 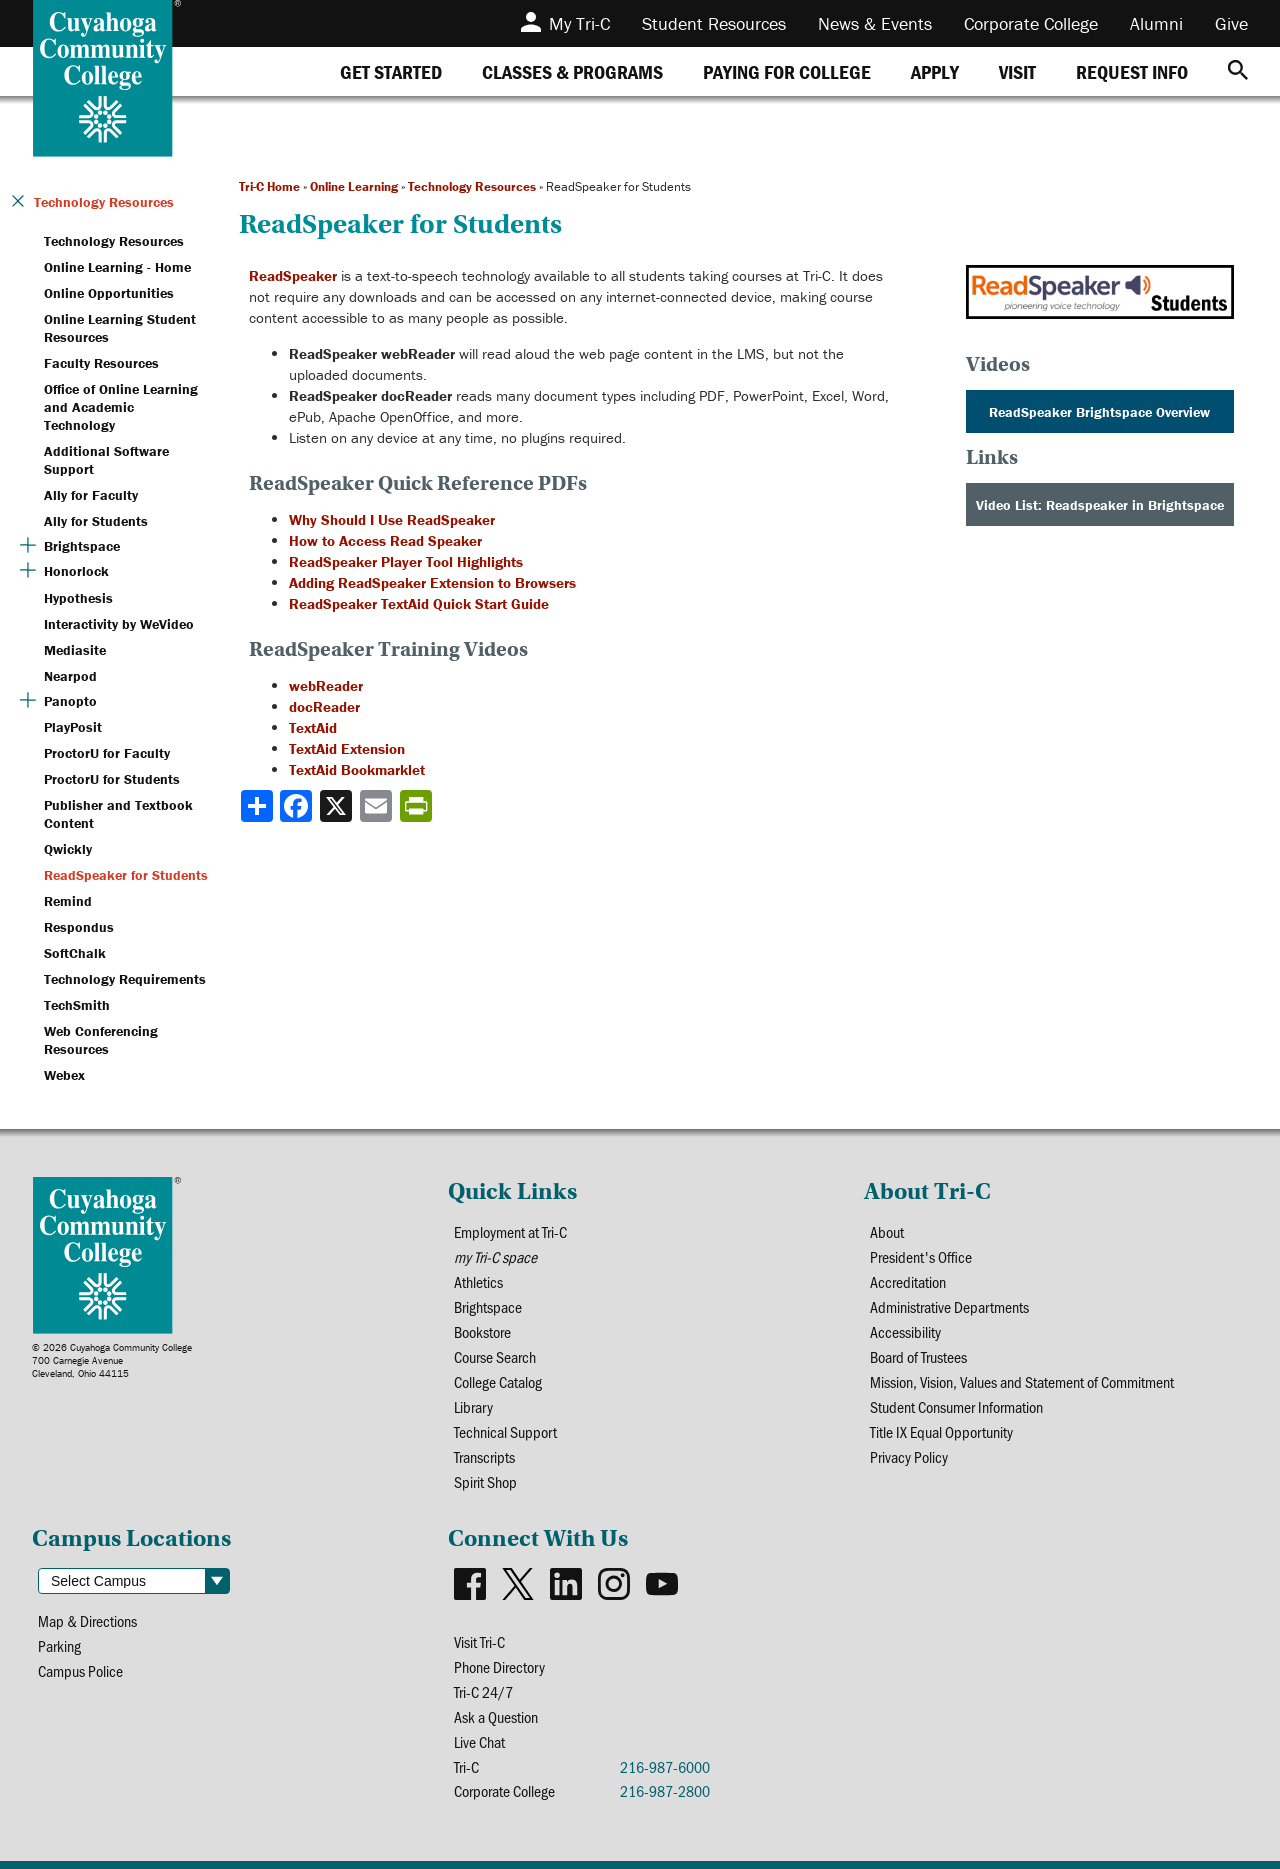 What do you see at coordinates (496, 1716) in the screenshot?
I see `Ask a Question` at bounding box center [496, 1716].